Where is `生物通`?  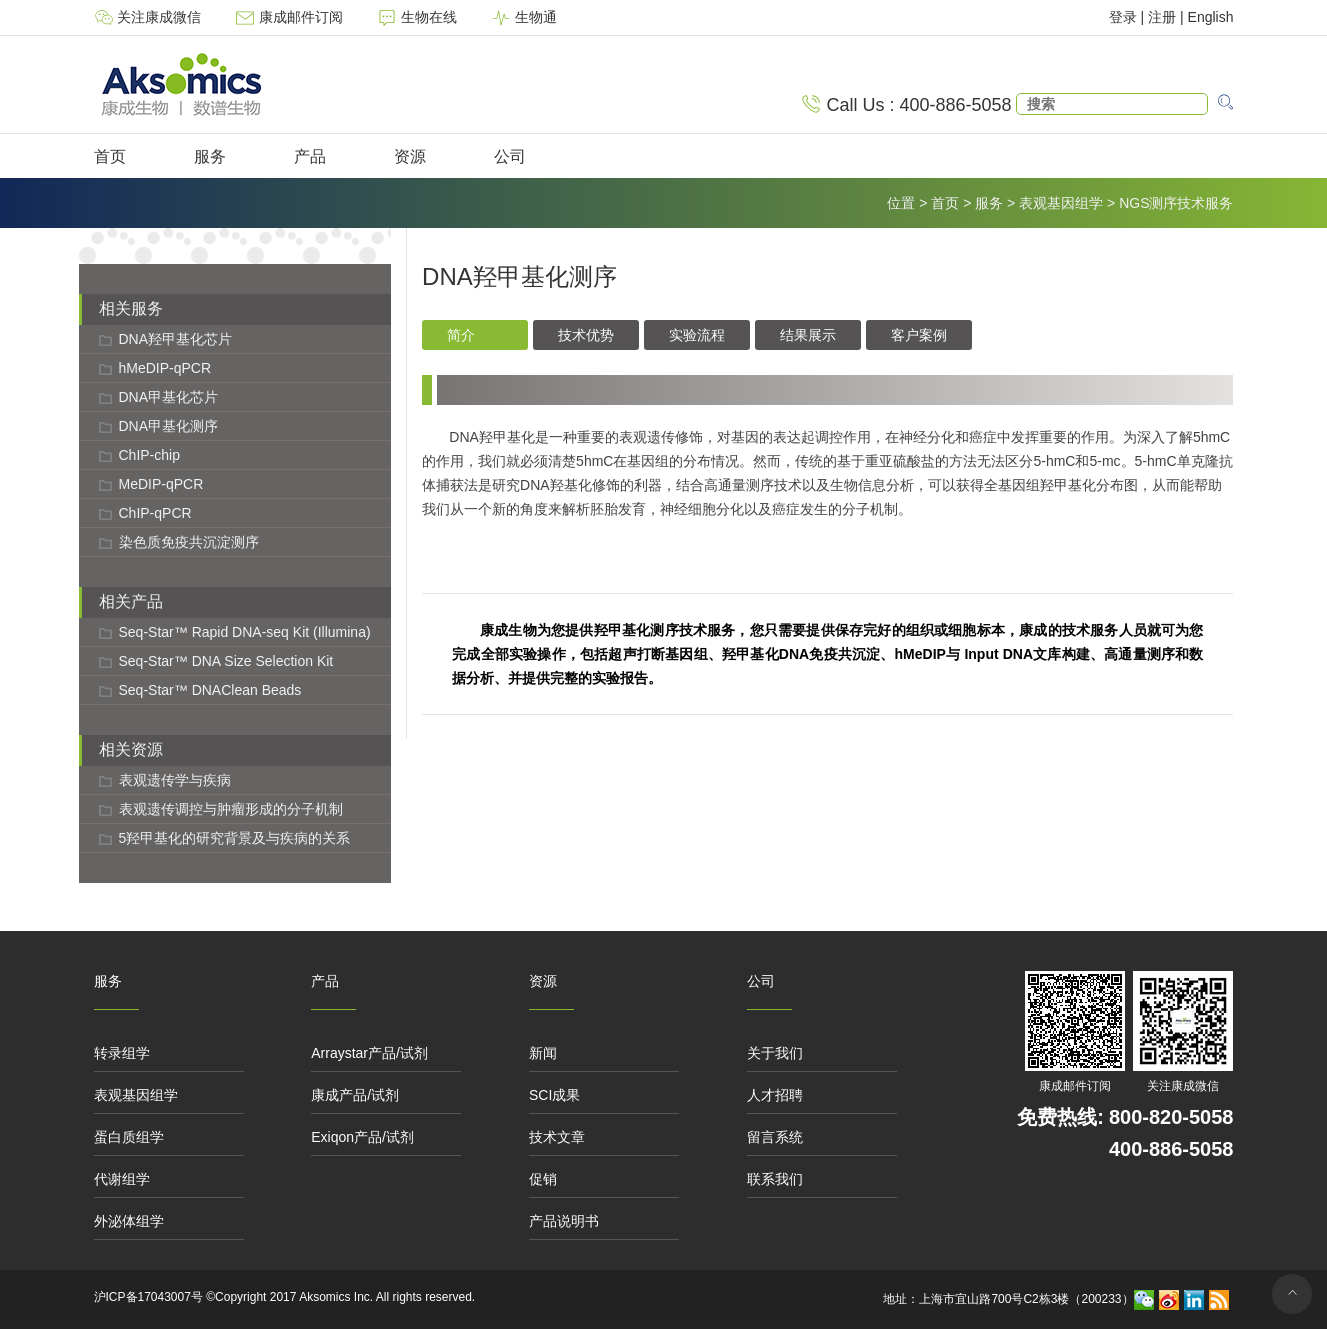 生物通 is located at coordinates (524, 17).